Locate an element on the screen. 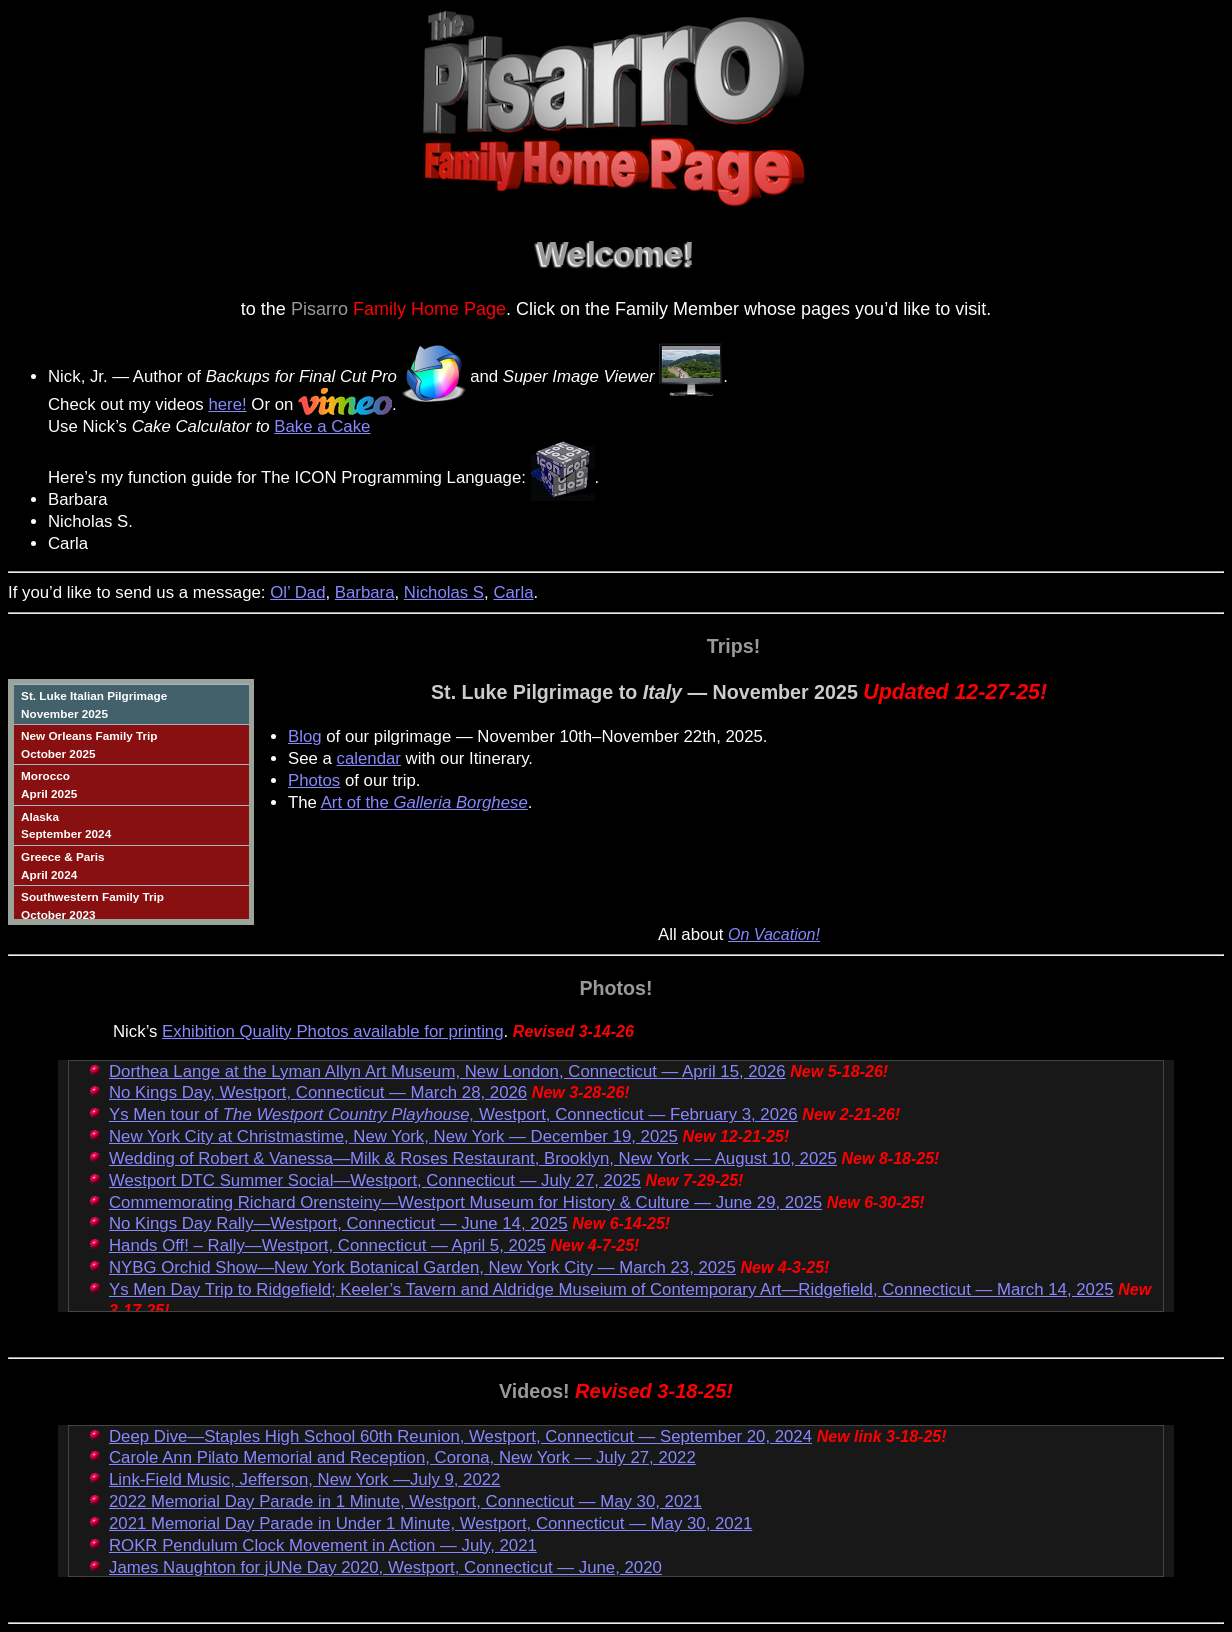 Image resolution: width=1232 pixels, height=1632 pixels. MoroccoApril 2025 is located at coordinates (49, 784).